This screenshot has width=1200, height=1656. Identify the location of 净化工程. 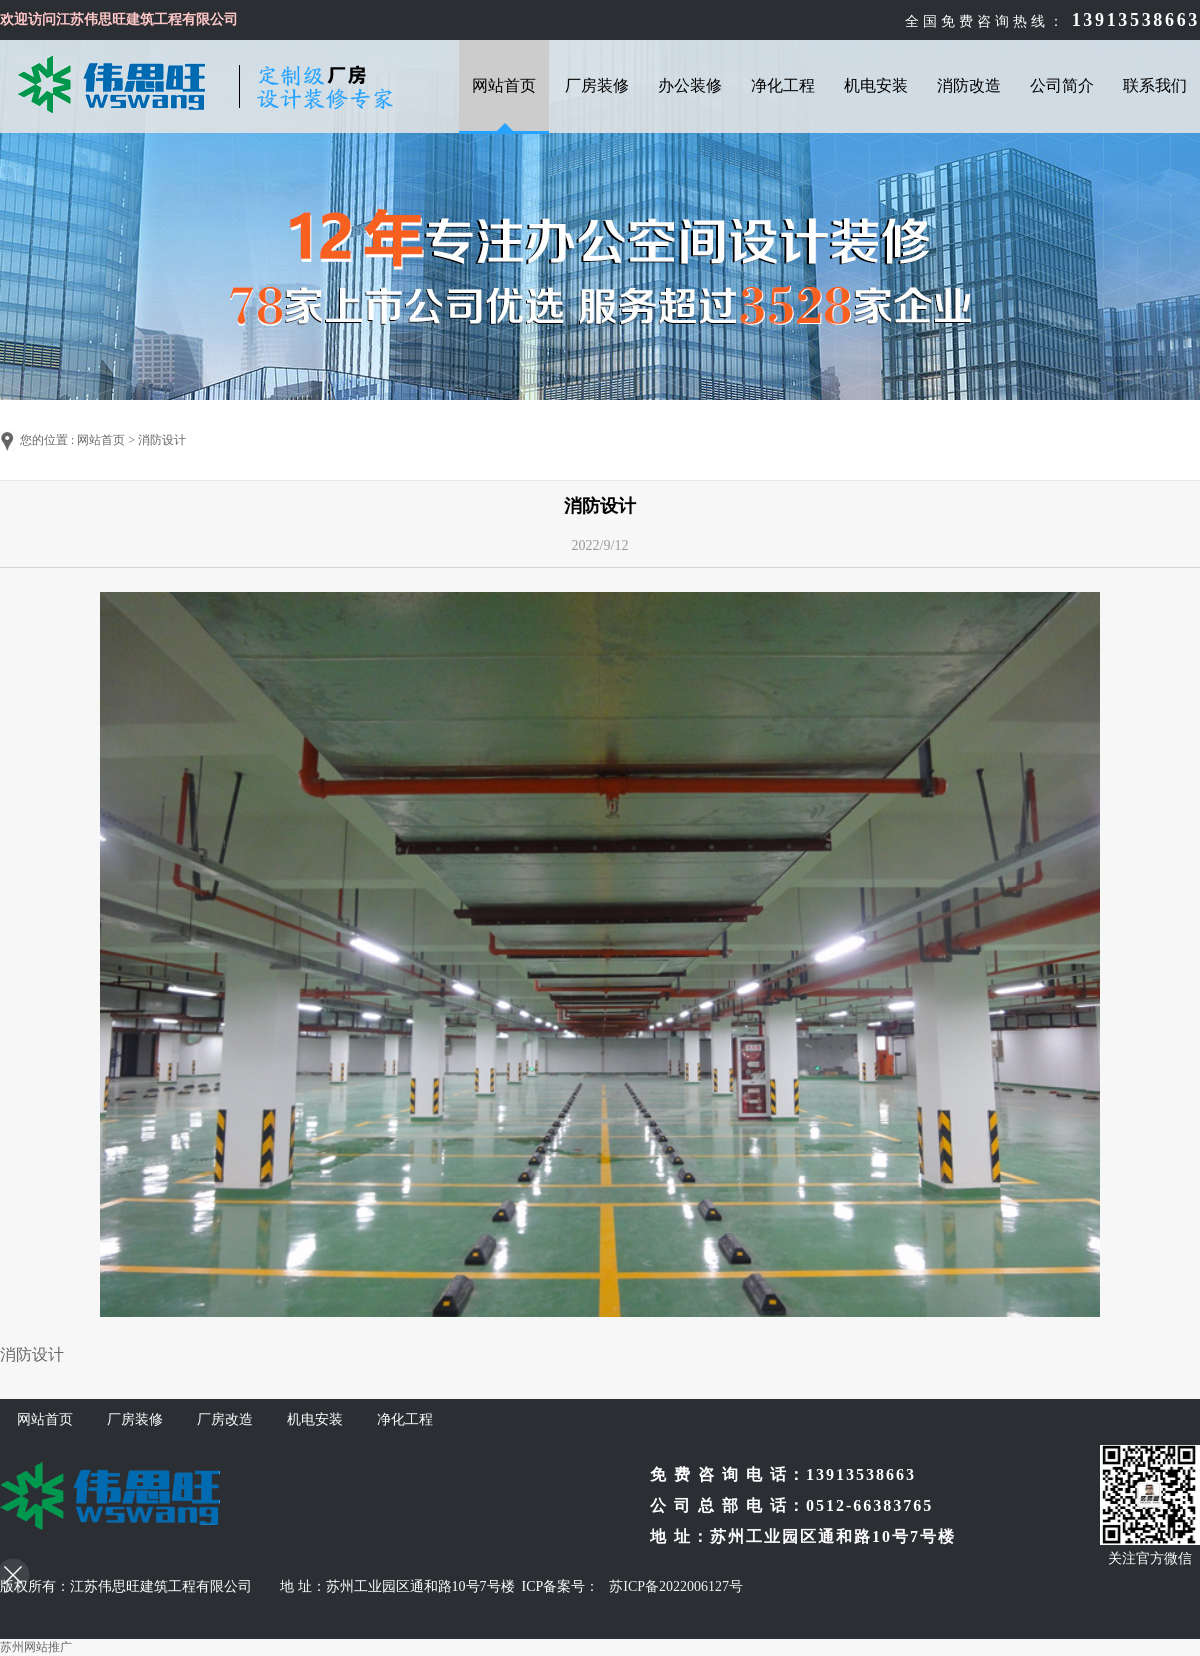
(783, 85).